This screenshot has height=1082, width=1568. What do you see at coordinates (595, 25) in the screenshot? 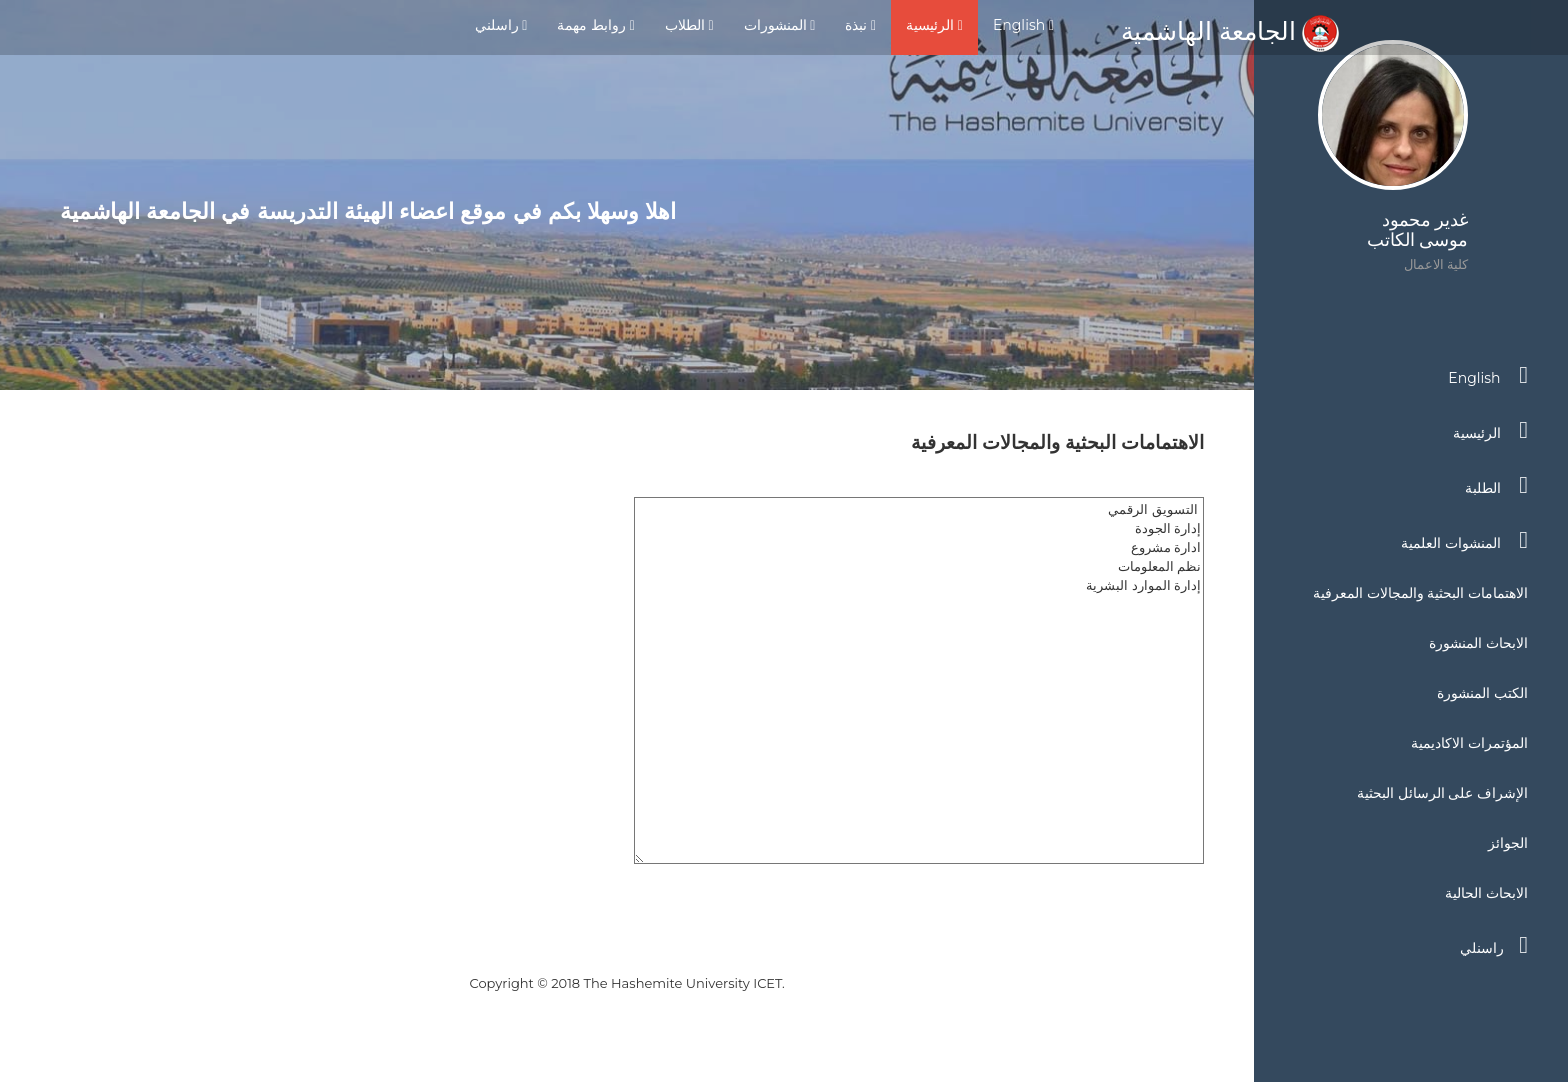
I see `روابط مهمة` at bounding box center [595, 25].